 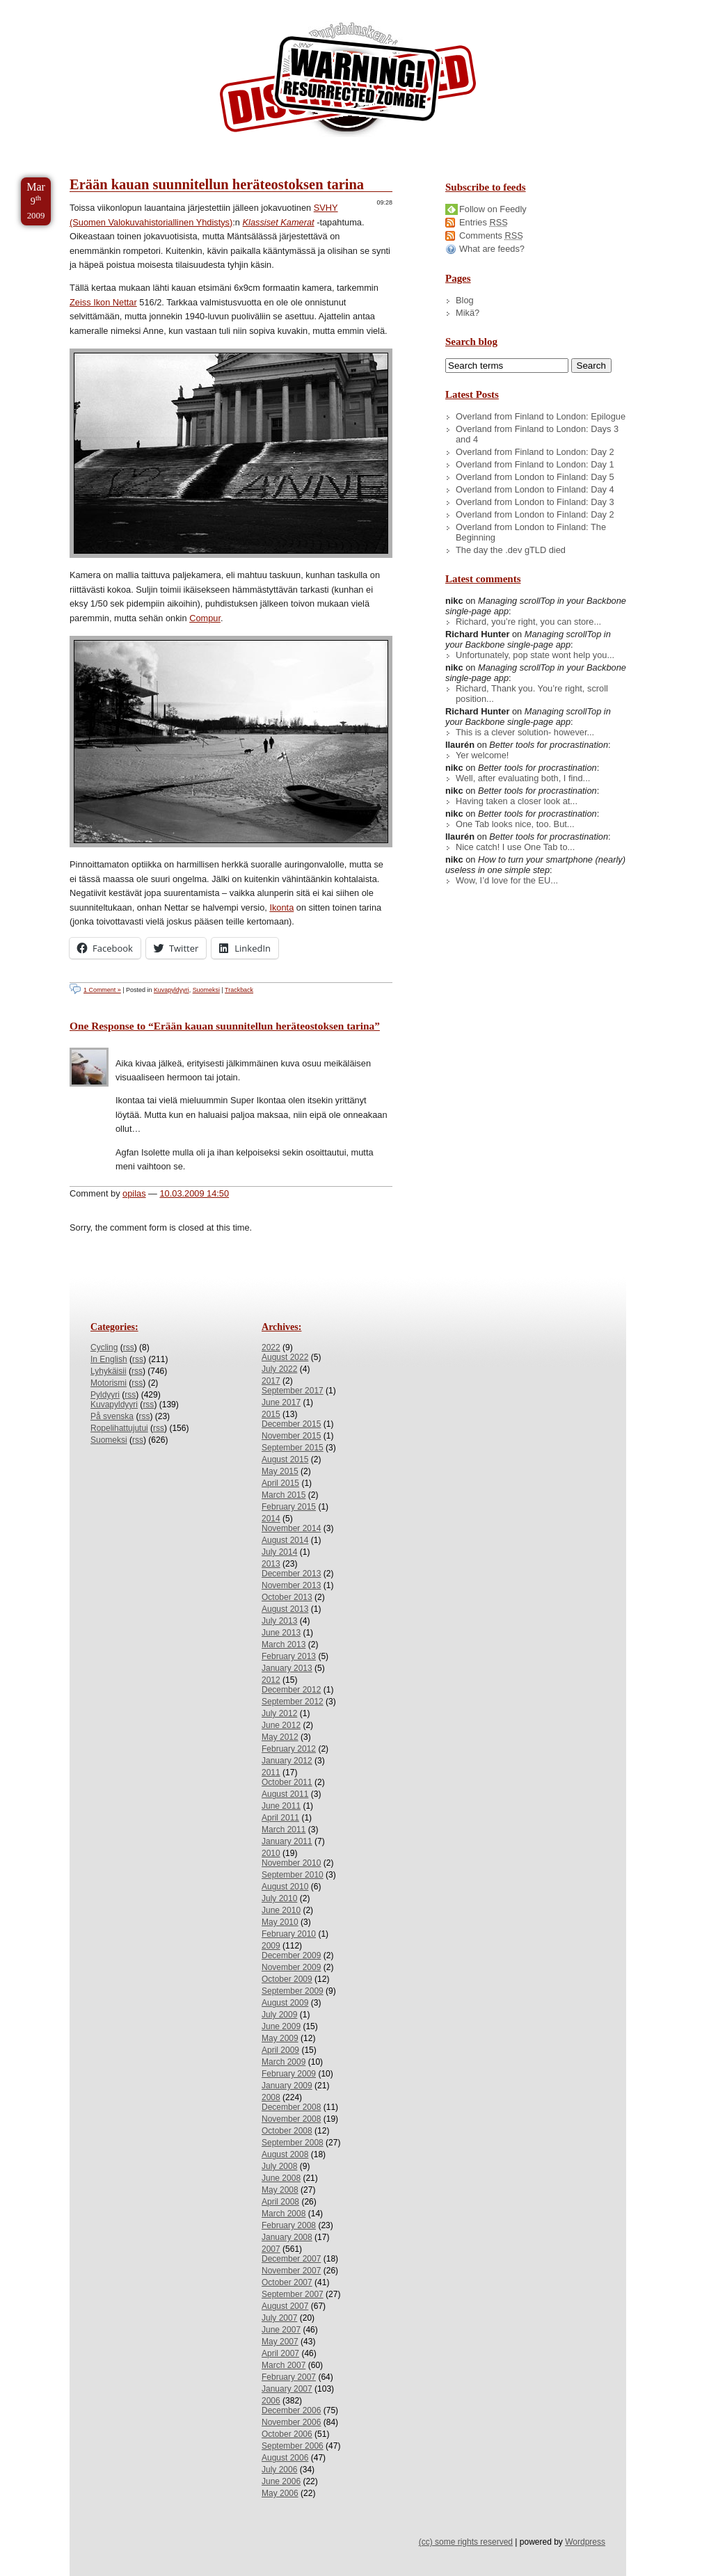 What do you see at coordinates (280, 2202) in the screenshot?
I see `April 2008` at bounding box center [280, 2202].